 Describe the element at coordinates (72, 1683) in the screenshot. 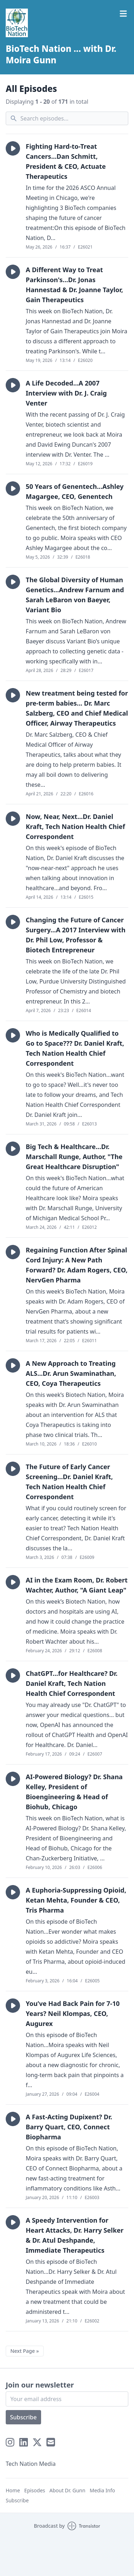

I see `ChatGPT...for Healthcare? Dr. Daniel Kraft, Tech Nation Health Chief Correspondent` at that location.